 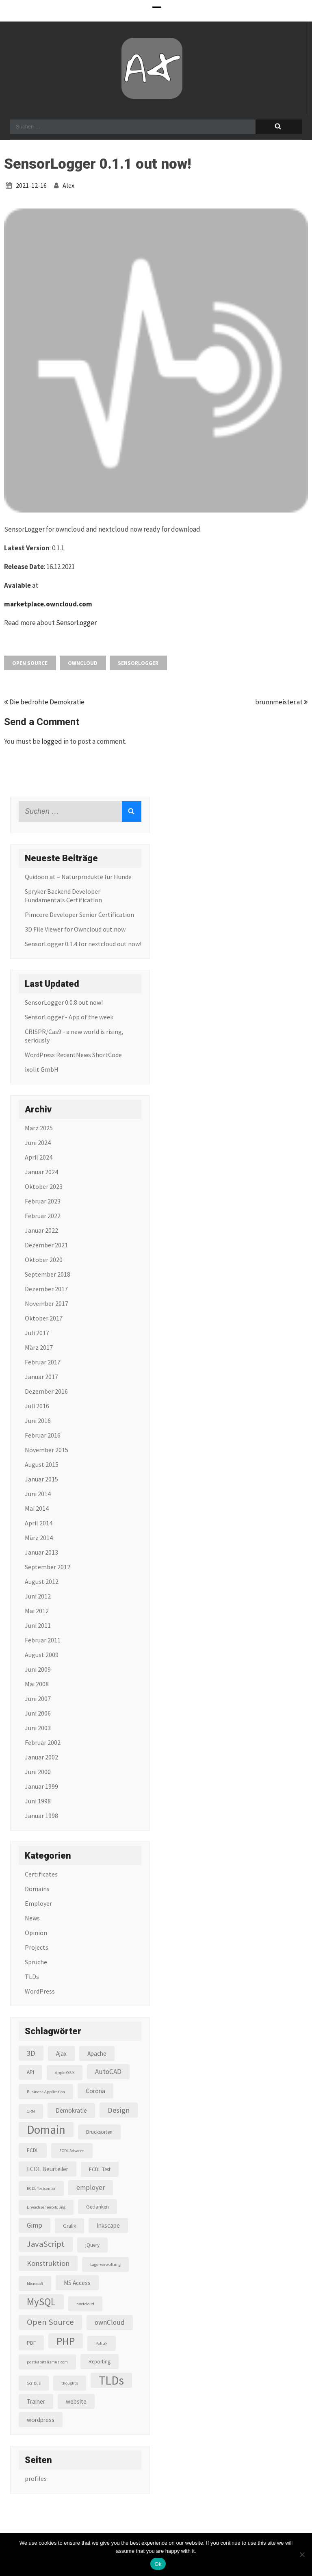 I want to click on website [website (4 Einträge)], so click(x=76, y=2401).